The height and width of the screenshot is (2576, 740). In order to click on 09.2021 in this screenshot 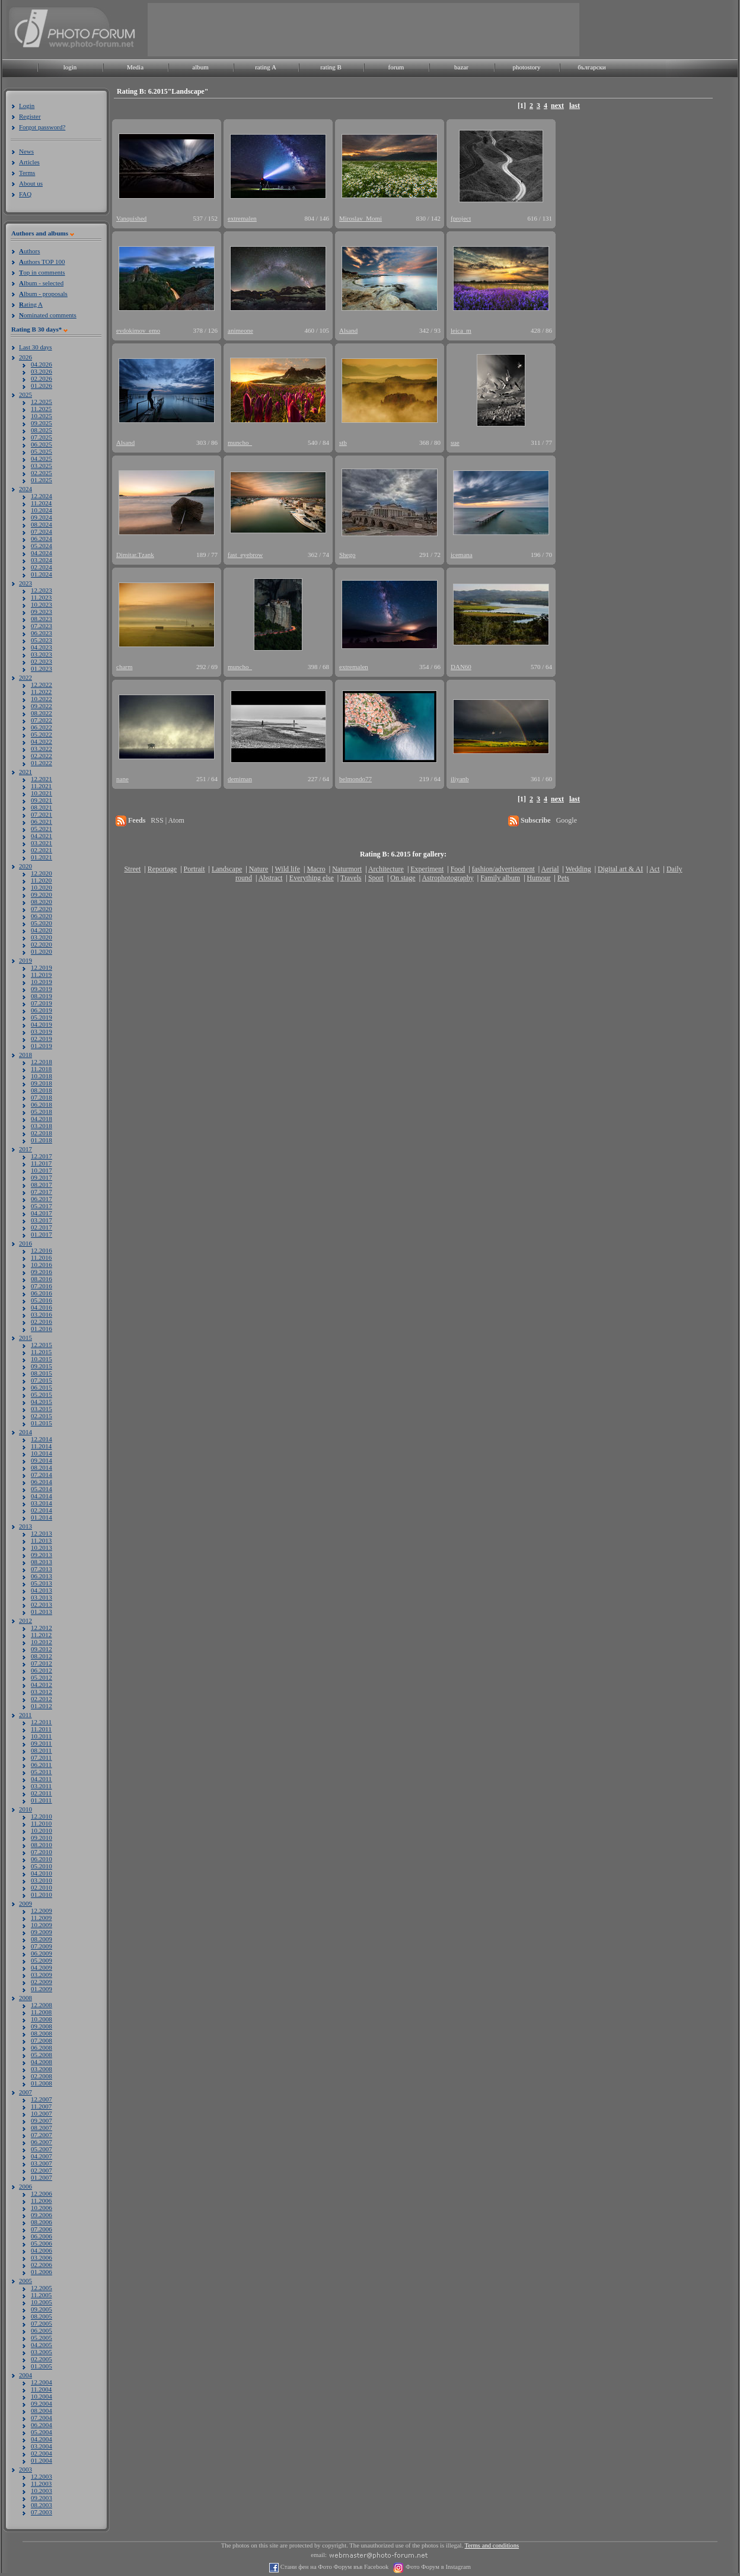, I will do `click(41, 800)`.